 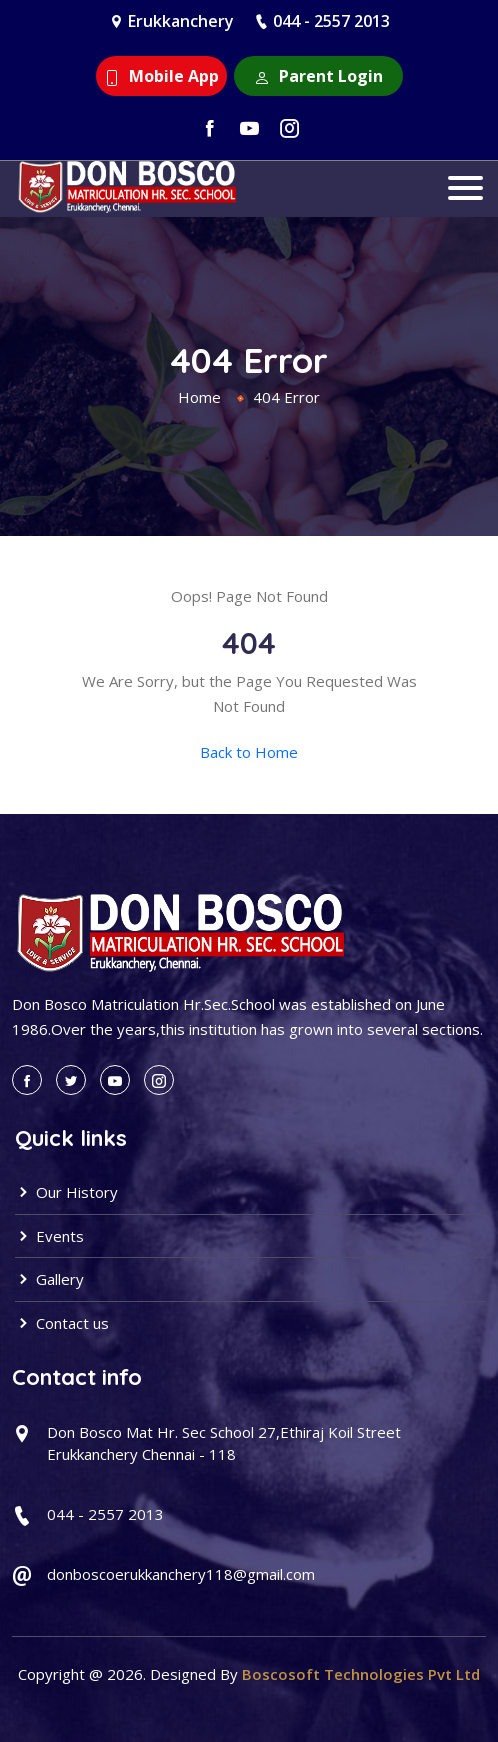 I want to click on Our History, so click(x=66, y=1192).